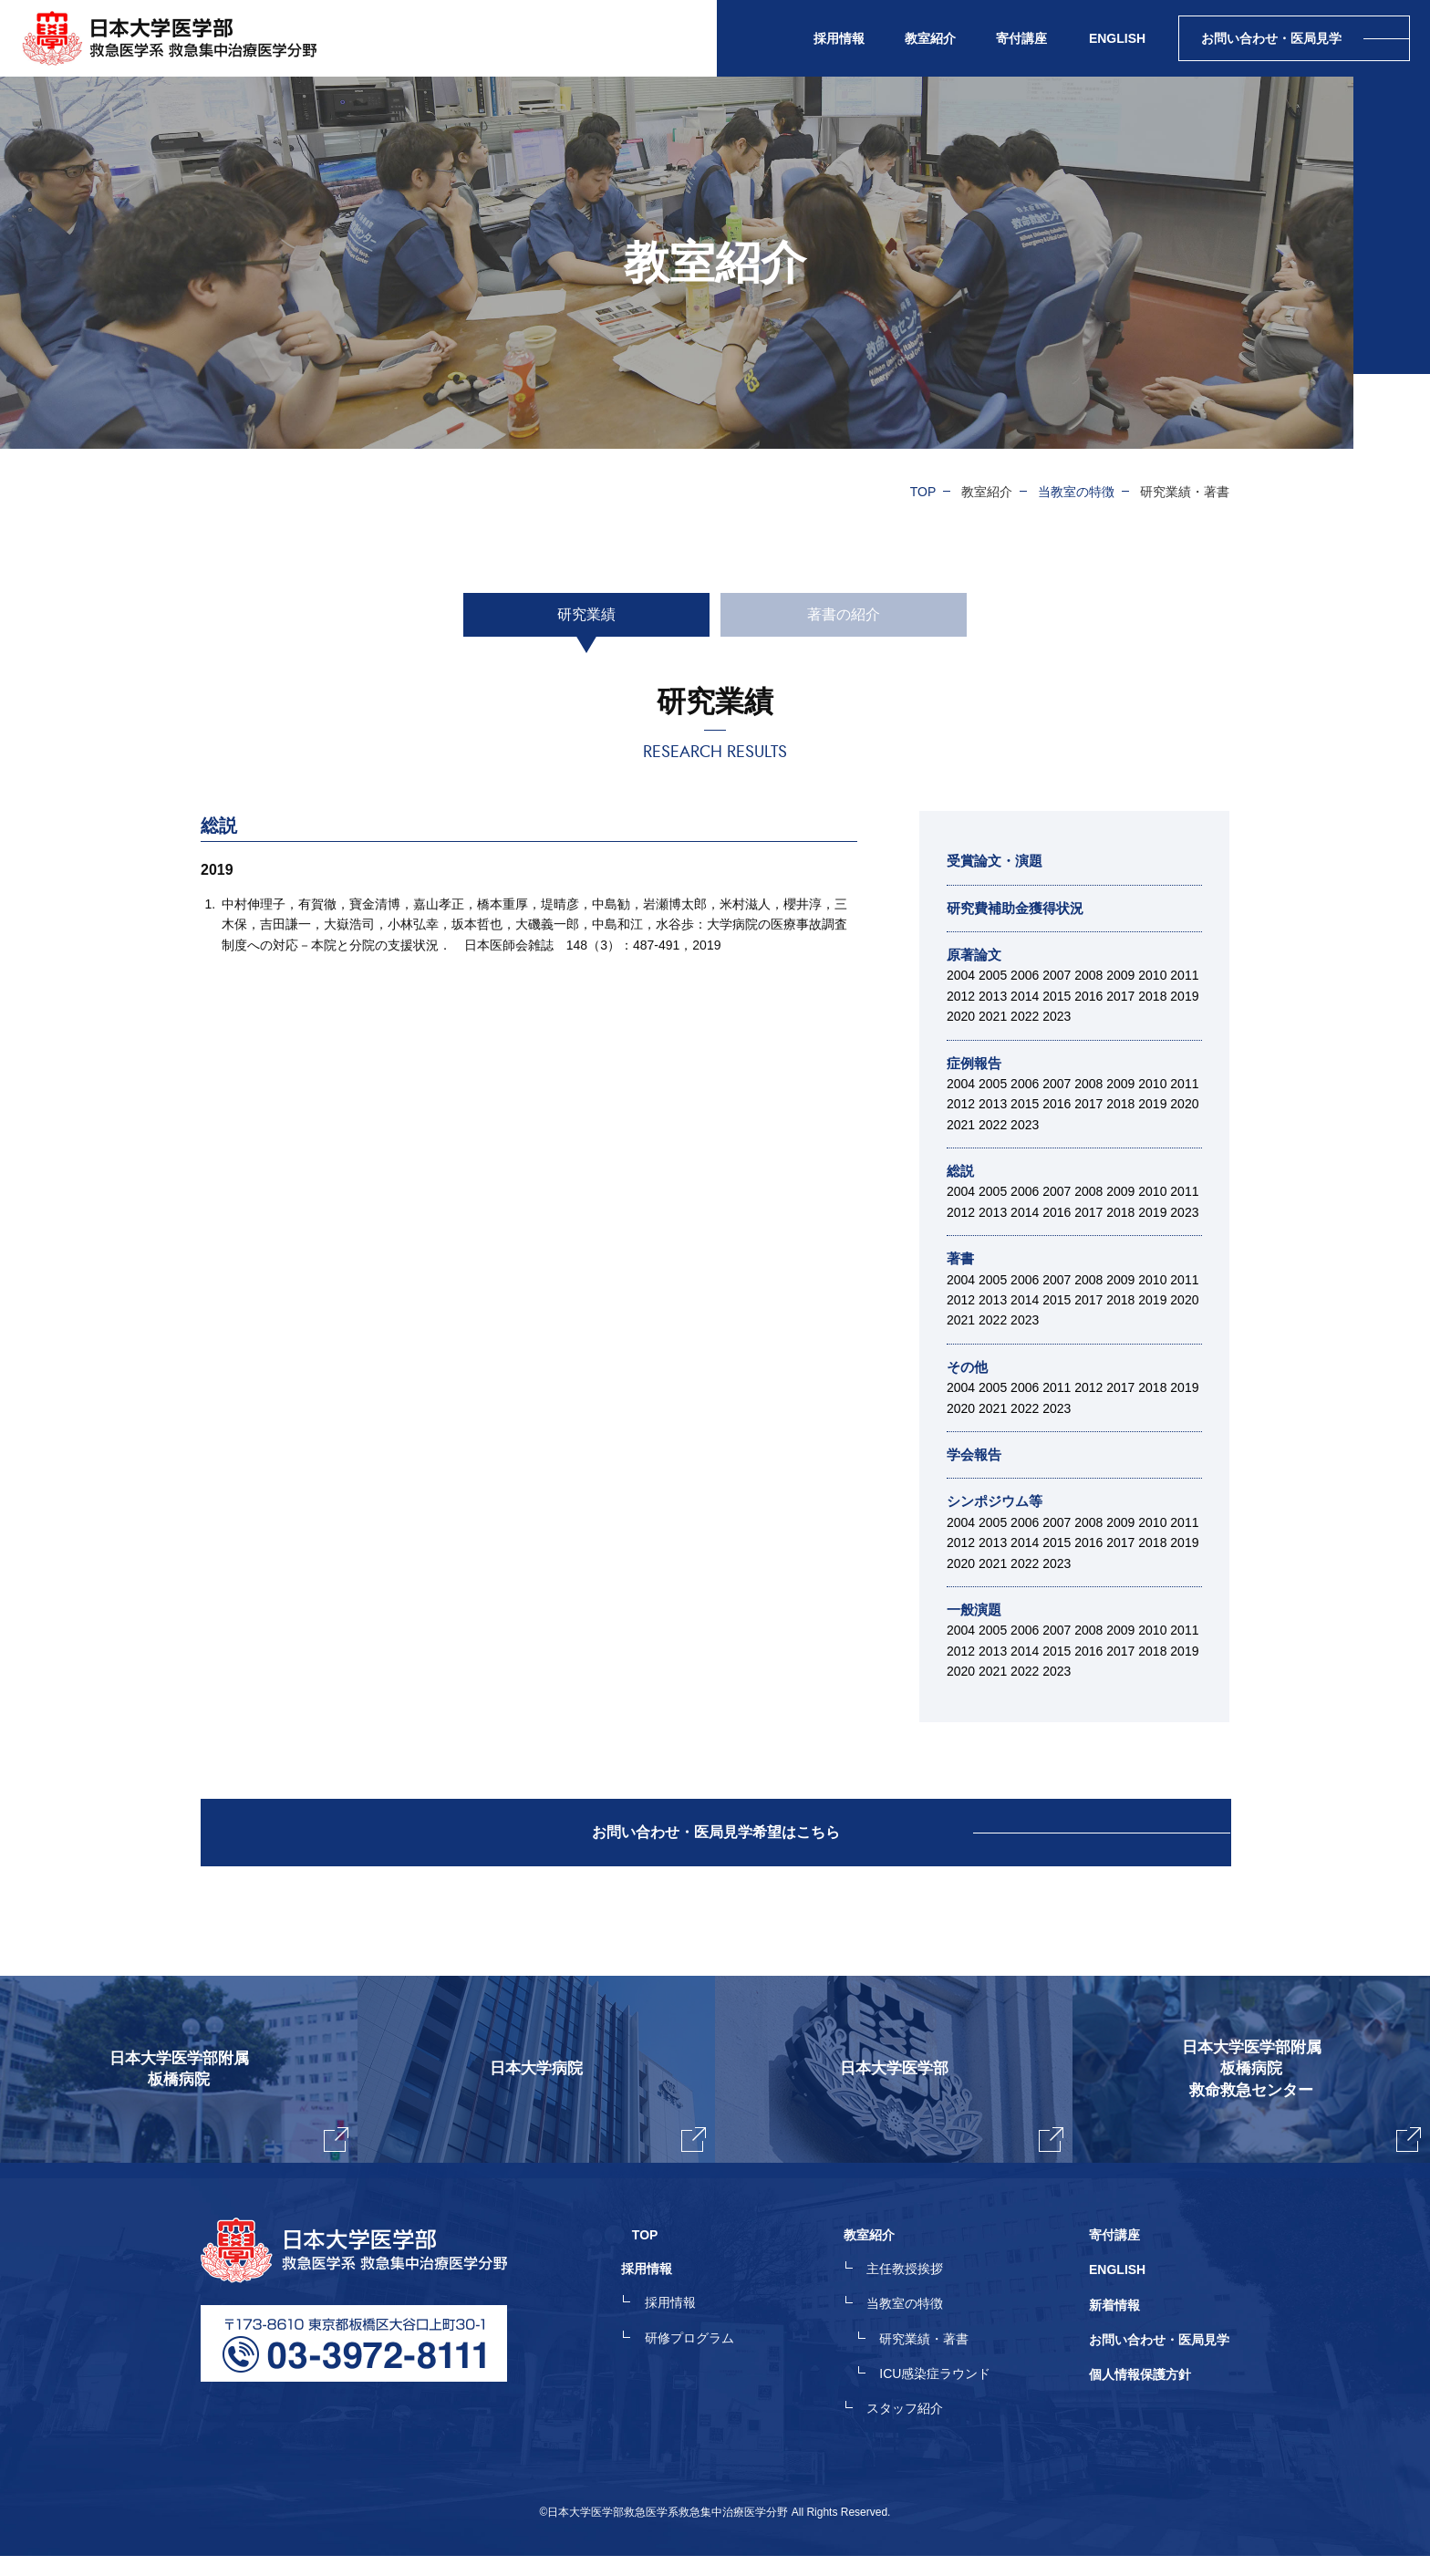  What do you see at coordinates (710, 2364) in the screenshot?
I see `研修プログラム` at bounding box center [710, 2364].